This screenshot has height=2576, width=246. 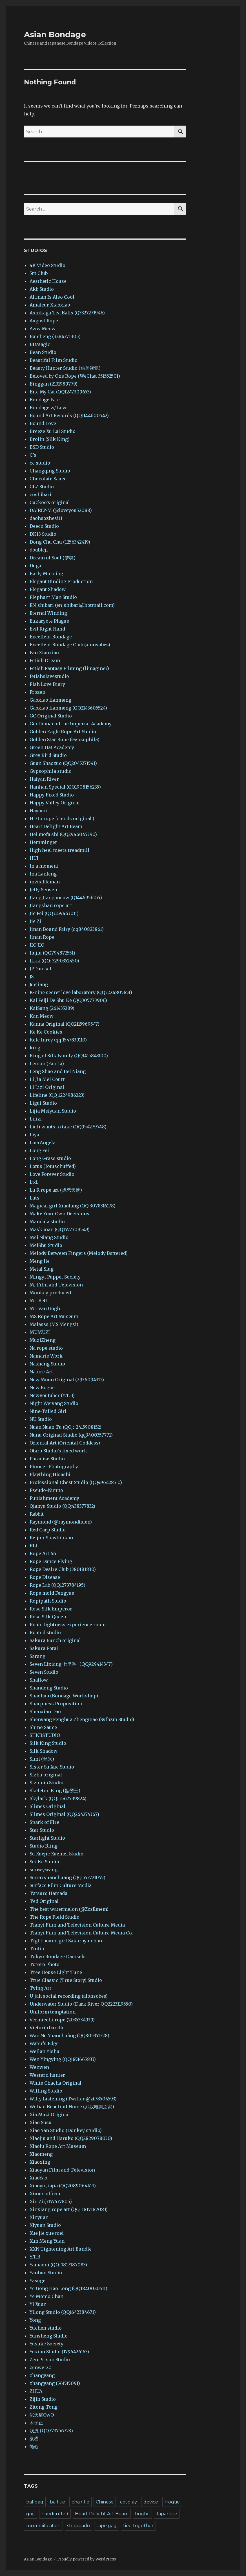 I want to click on Jiang Jiang meow (Q1446956255), so click(x=66, y=897).